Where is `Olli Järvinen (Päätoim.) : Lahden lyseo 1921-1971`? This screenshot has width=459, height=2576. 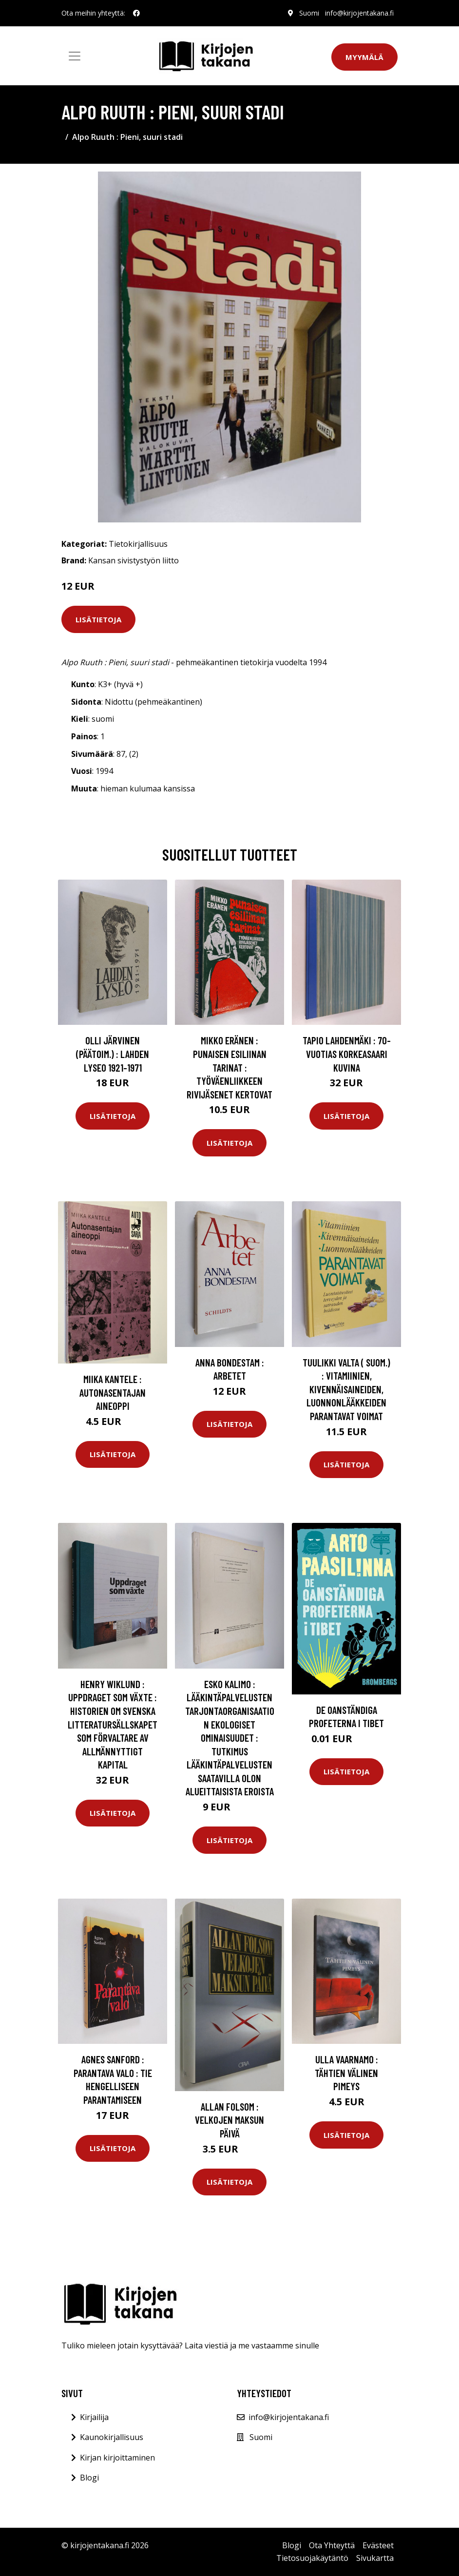 Olli Järvinen (Päätoim.) : Lahden lyseo 1921-1971 is located at coordinates (112, 1053).